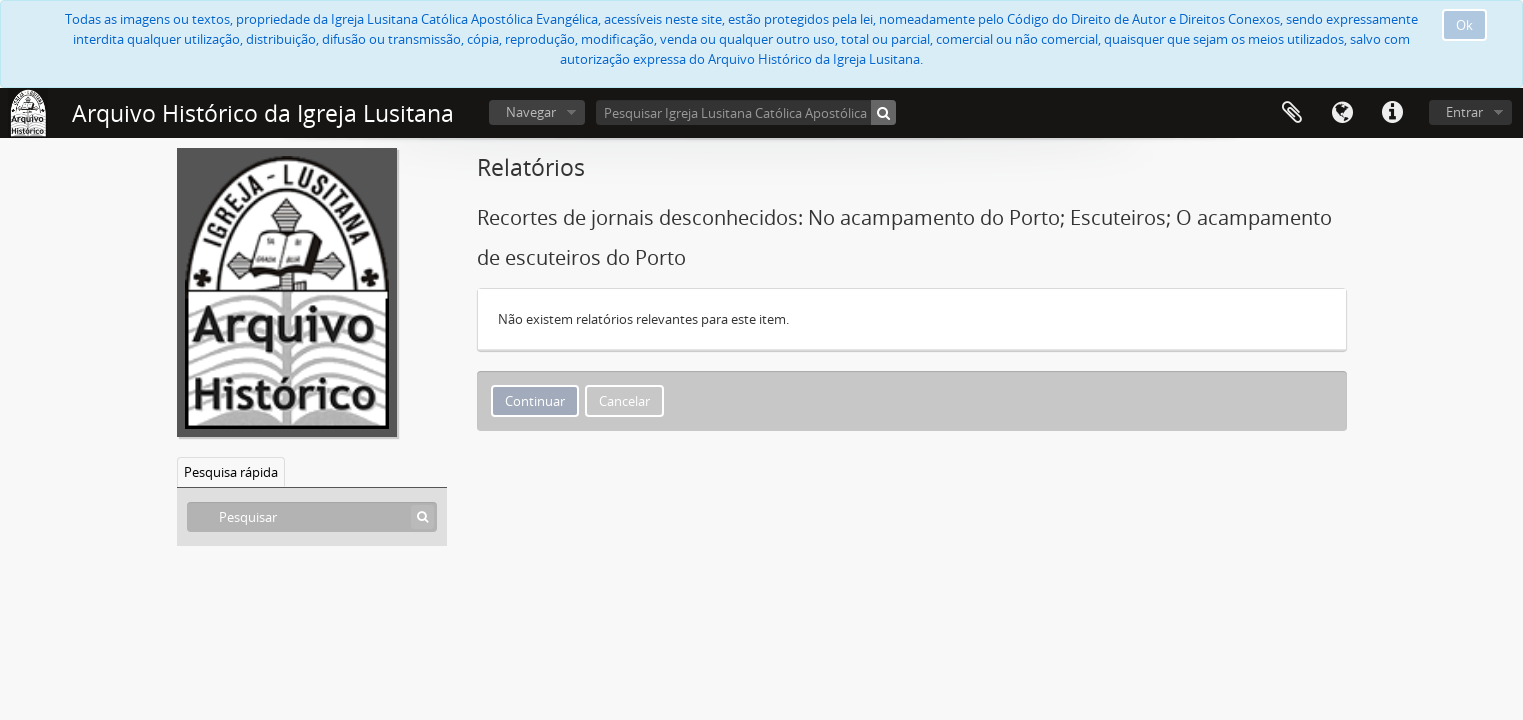  Describe the element at coordinates (1342, 113) in the screenshot. I see `Idioma` at that location.